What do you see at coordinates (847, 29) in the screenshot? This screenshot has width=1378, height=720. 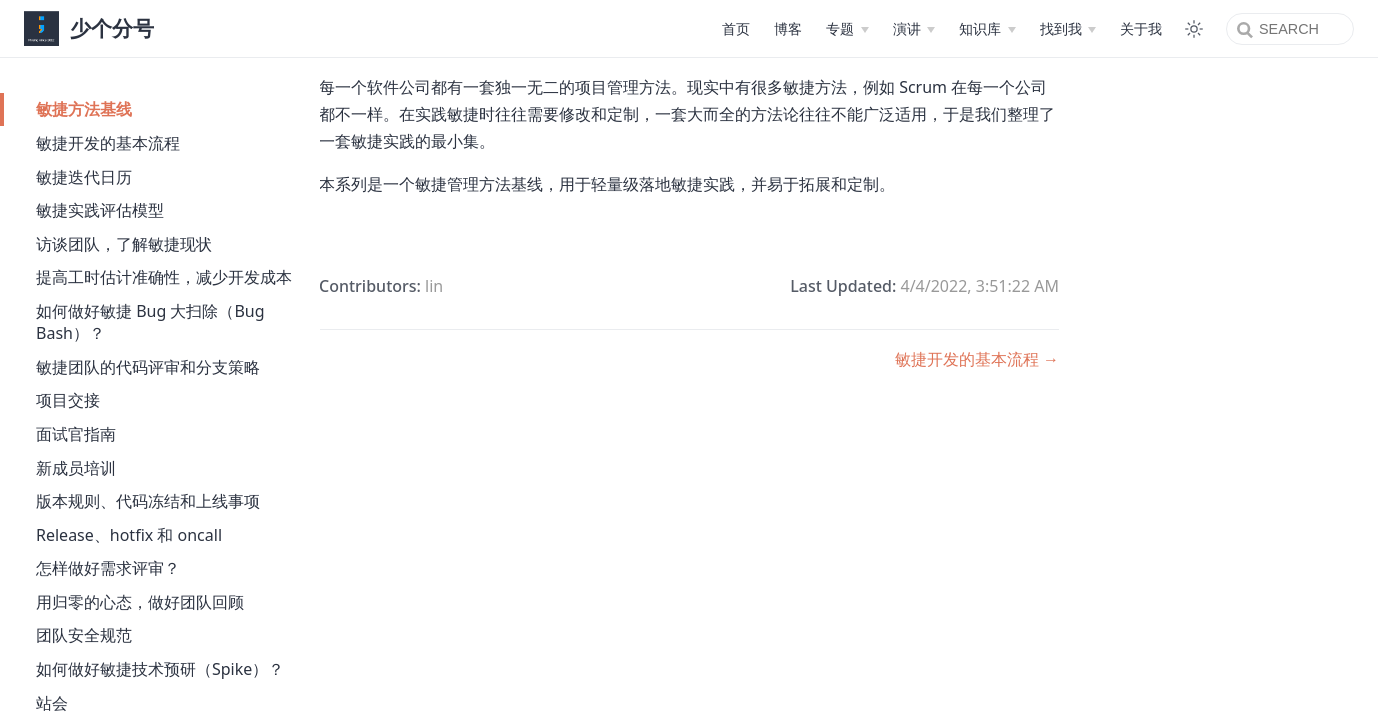 I see `[专题]` at bounding box center [847, 29].